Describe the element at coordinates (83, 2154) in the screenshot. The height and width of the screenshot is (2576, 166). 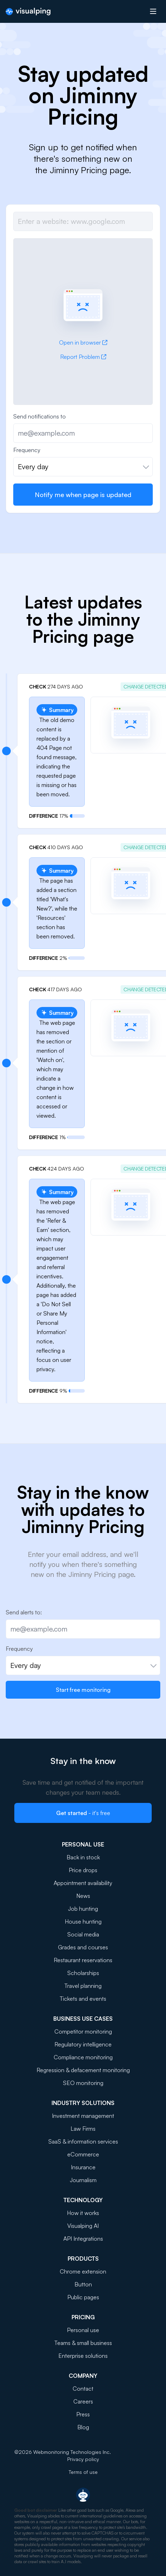
I see `eCommerce` at that location.